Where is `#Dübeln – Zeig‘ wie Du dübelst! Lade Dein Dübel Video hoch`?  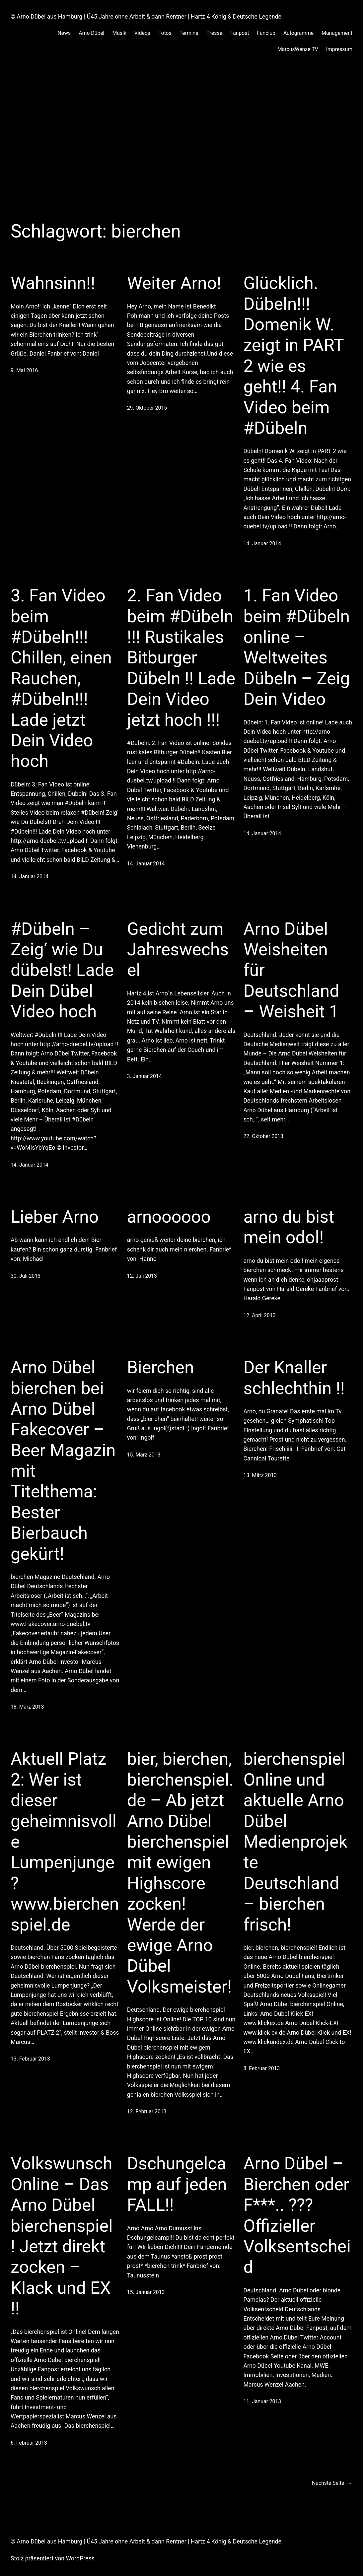 #Dübeln – Zeig‘ wie Du dübelst! Lade Dein Dübel Video hoch is located at coordinates (62, 970).